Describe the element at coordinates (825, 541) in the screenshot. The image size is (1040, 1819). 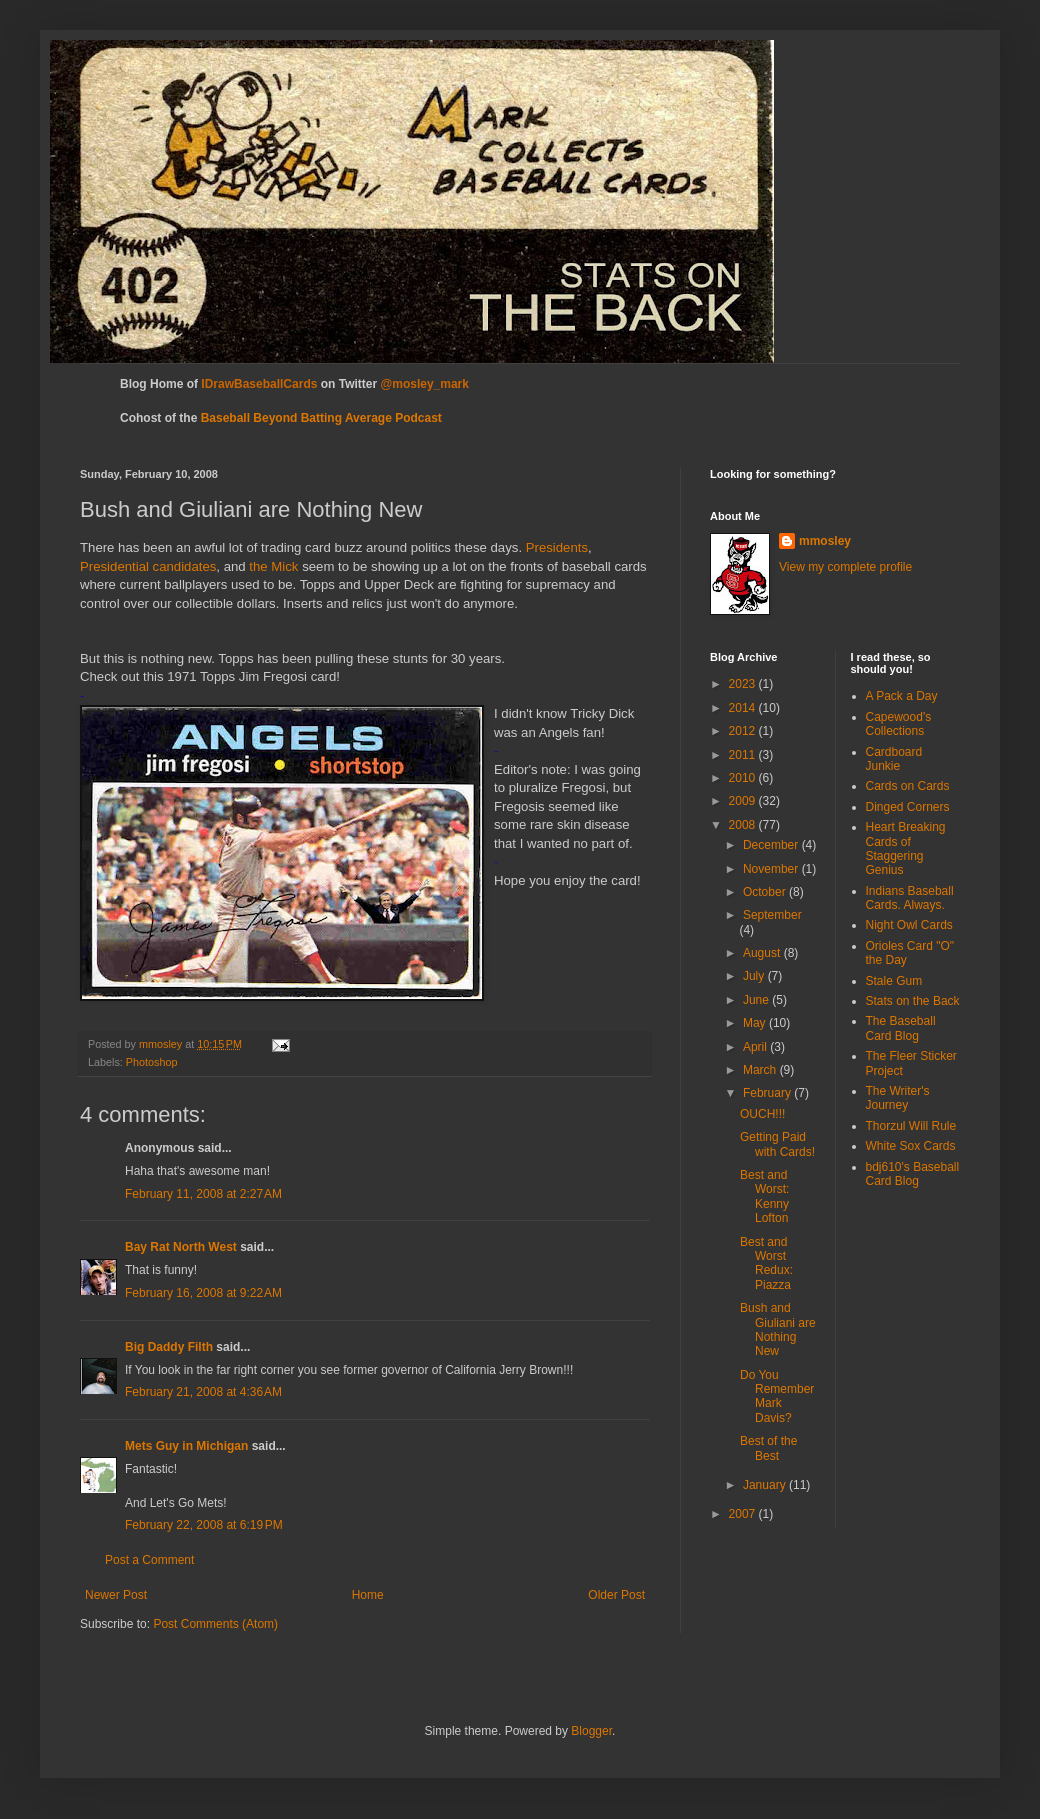
I see `mmosley` at that location.